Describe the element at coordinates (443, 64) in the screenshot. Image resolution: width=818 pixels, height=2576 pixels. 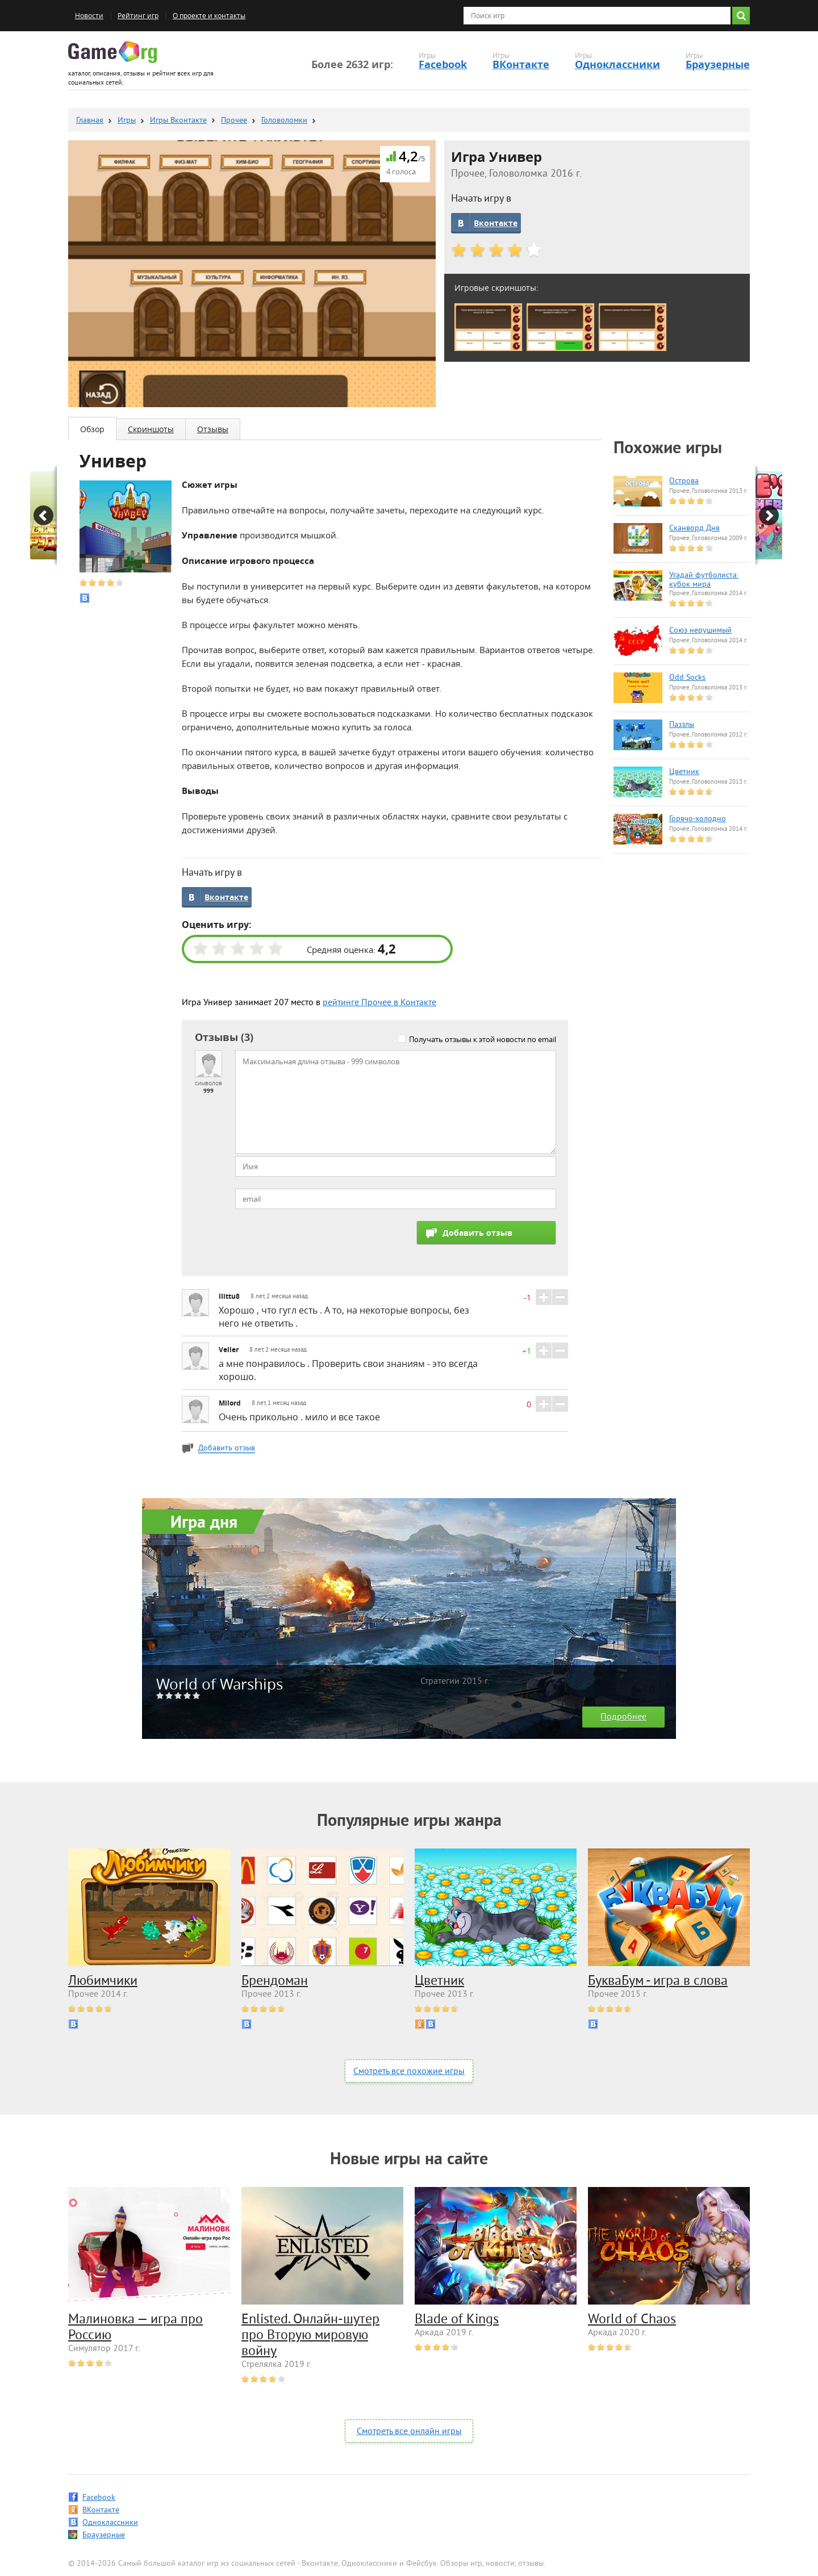
I see `Facebook` at that location.